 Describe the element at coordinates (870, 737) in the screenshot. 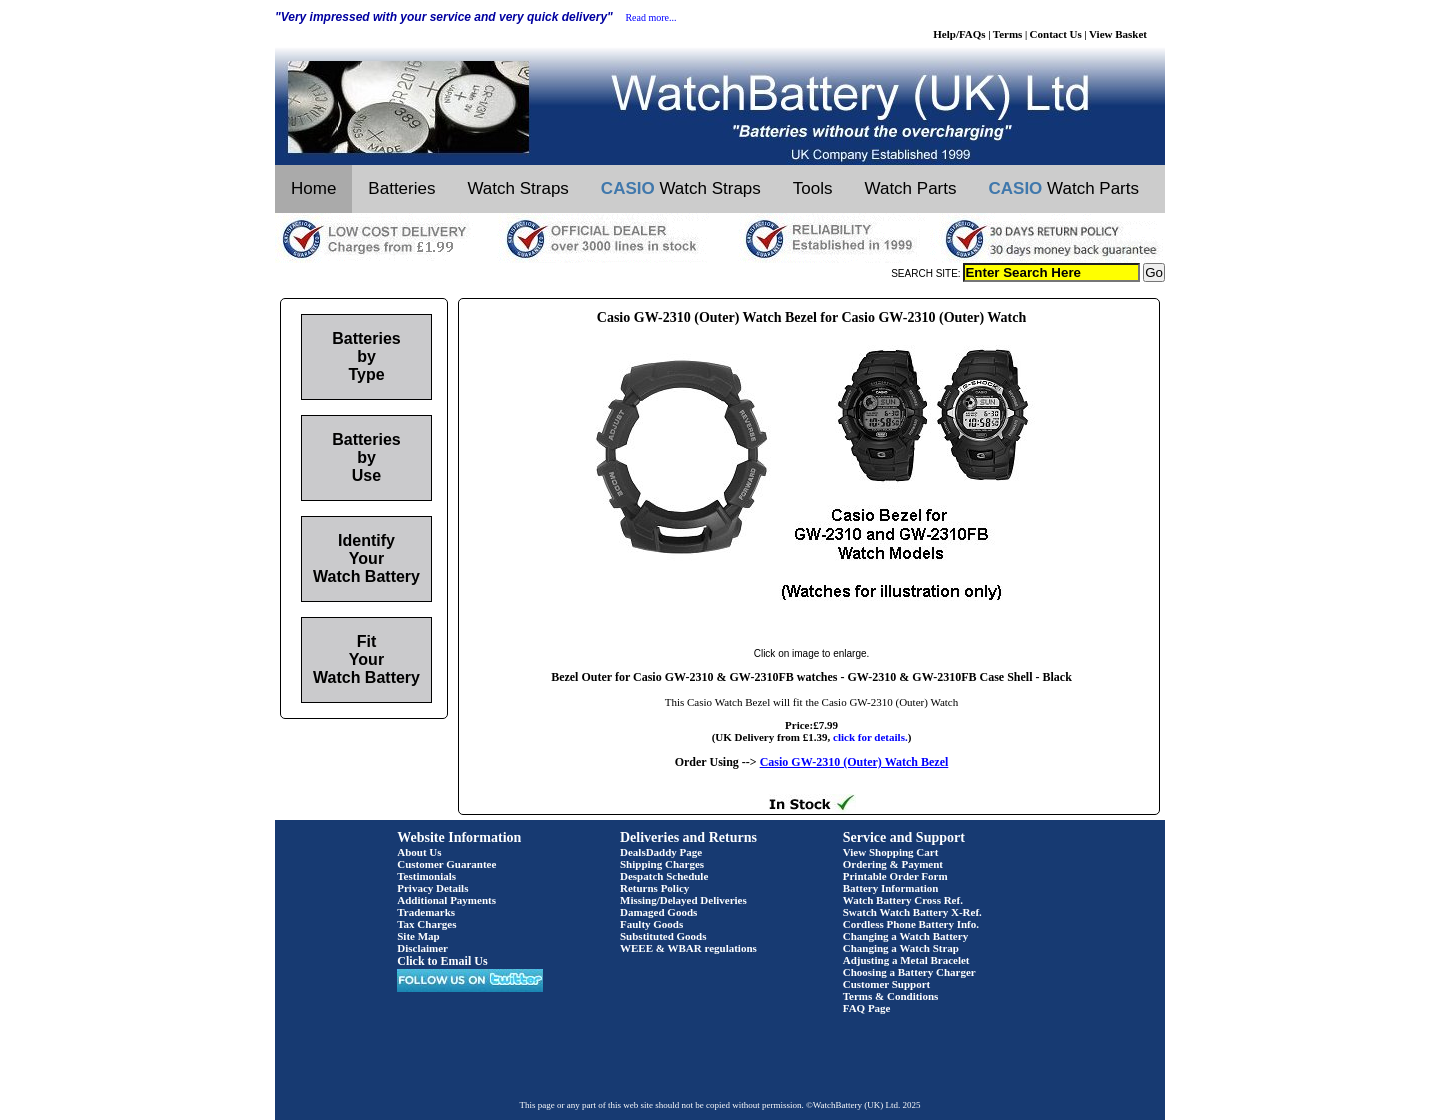

I see `click for details.` at that location.